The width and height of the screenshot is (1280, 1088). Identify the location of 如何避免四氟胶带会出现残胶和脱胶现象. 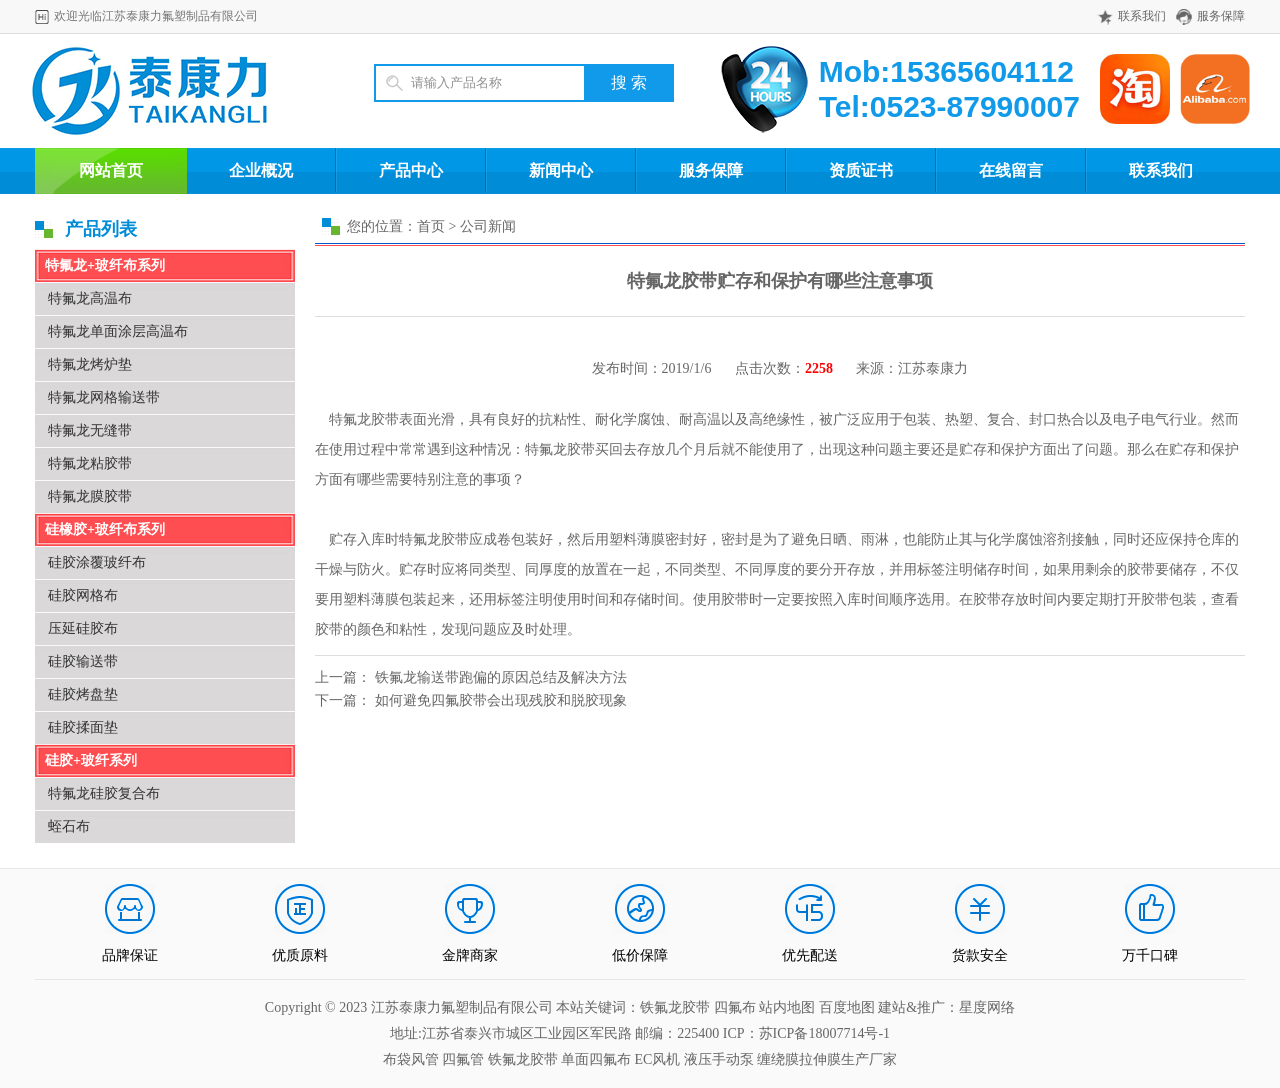
(501, 700).